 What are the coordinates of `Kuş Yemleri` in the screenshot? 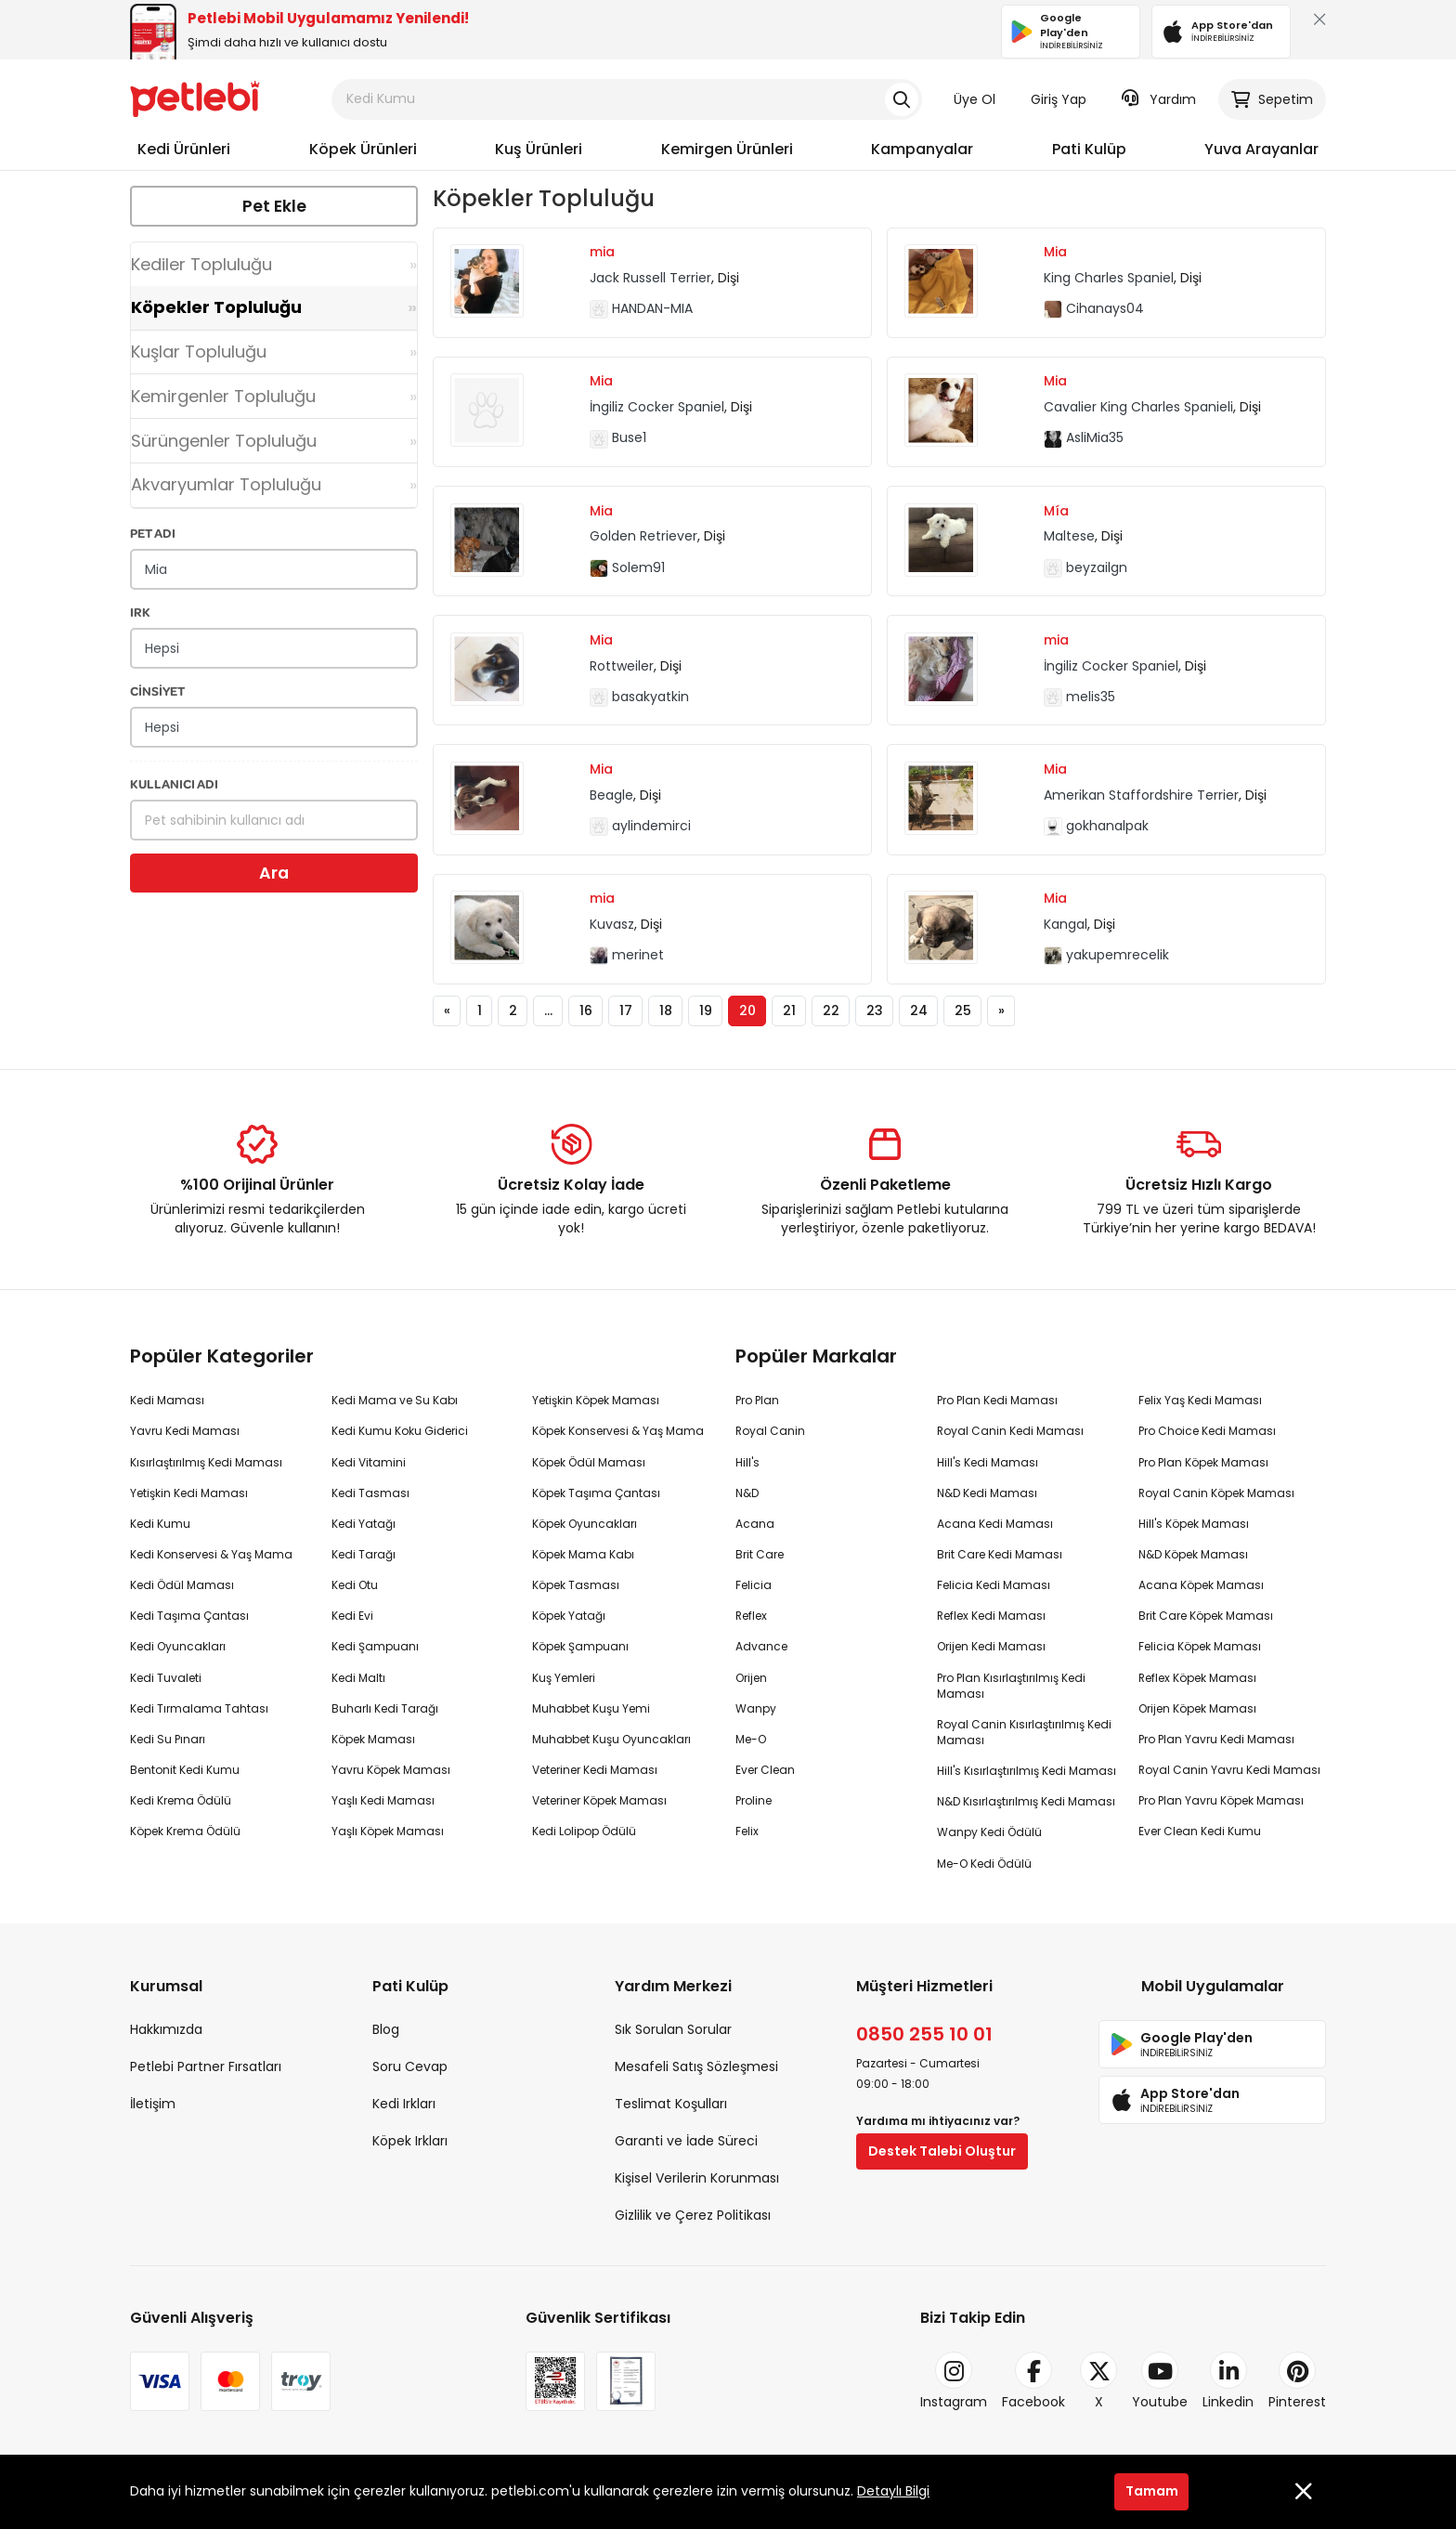 It's located at (563, 1678).